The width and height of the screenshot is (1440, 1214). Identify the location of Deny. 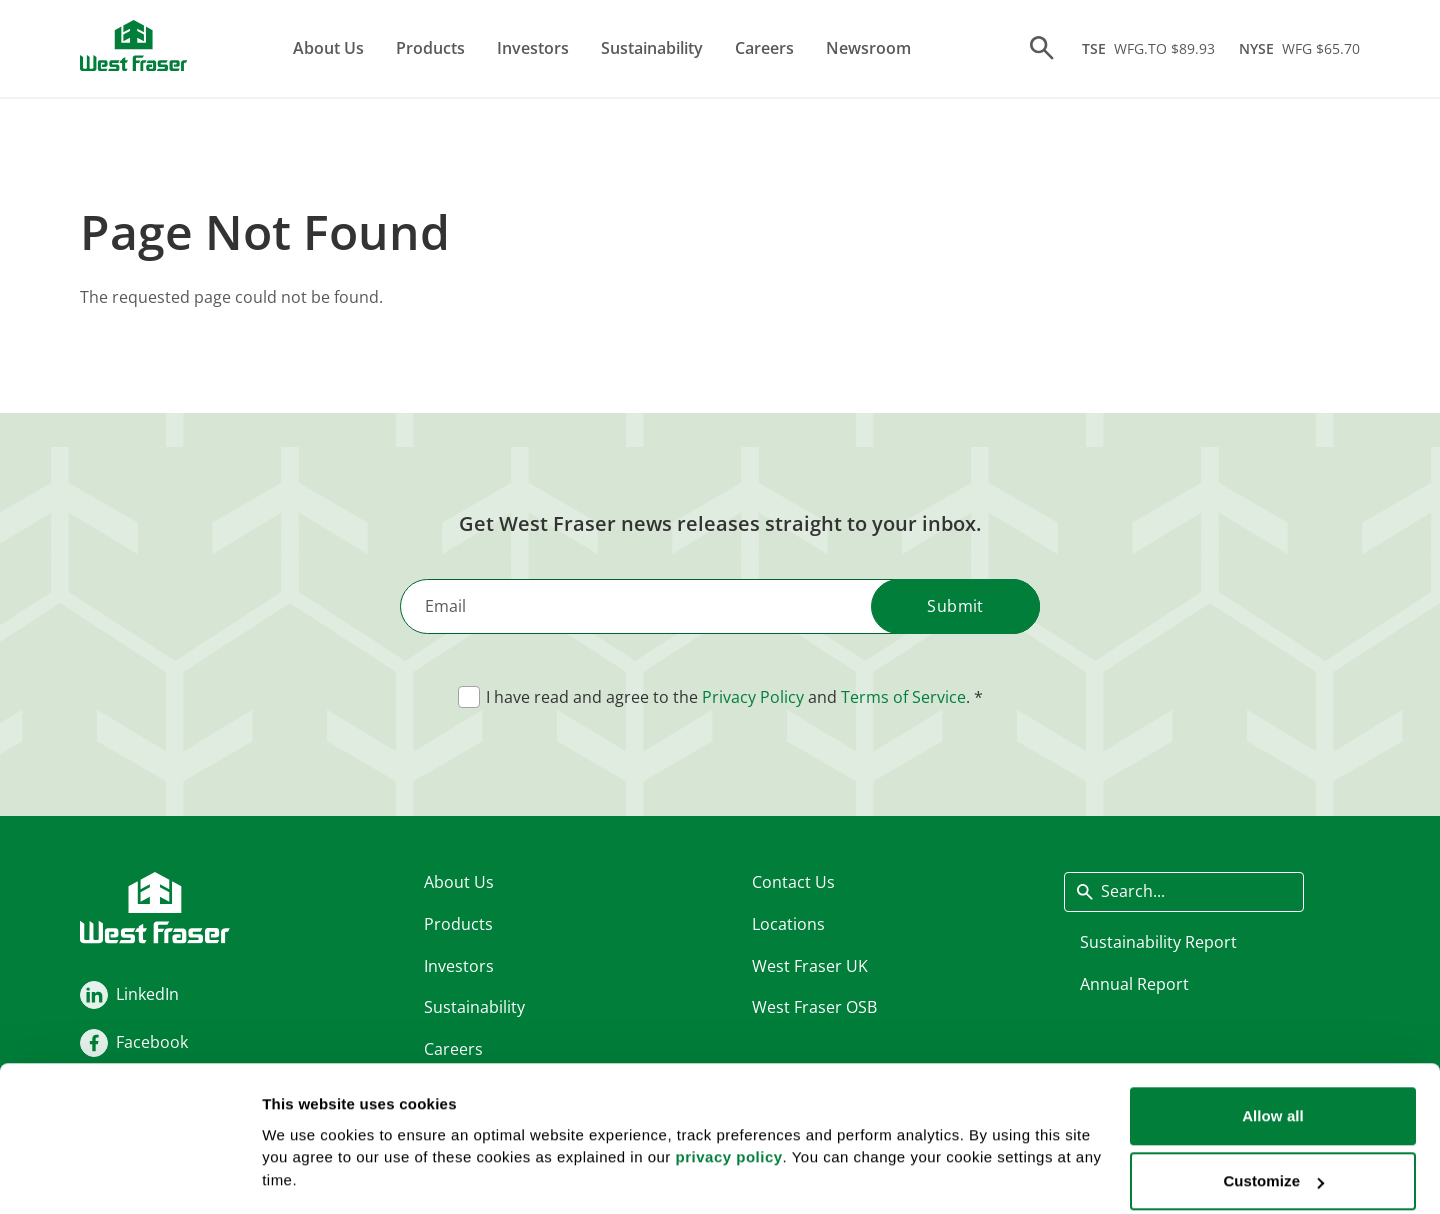
(1272, 1160).